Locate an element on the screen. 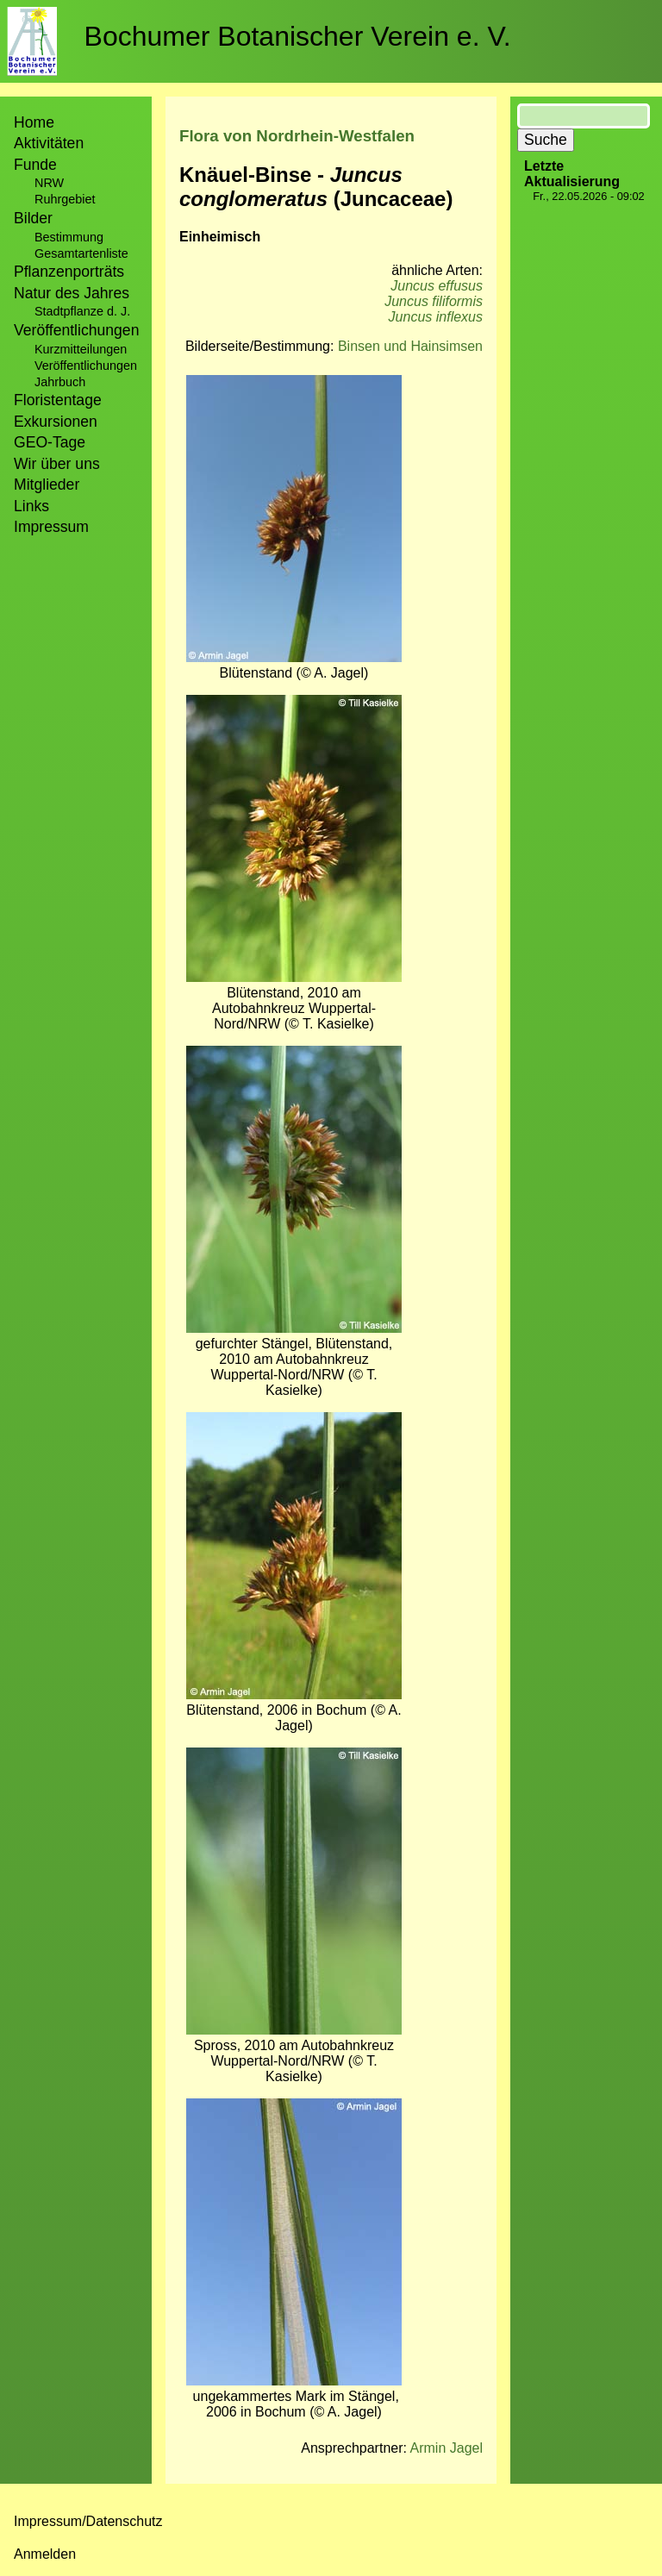 This screenshot has height=2576, width=662. Anmelden is located at coordinates (45, 2554).